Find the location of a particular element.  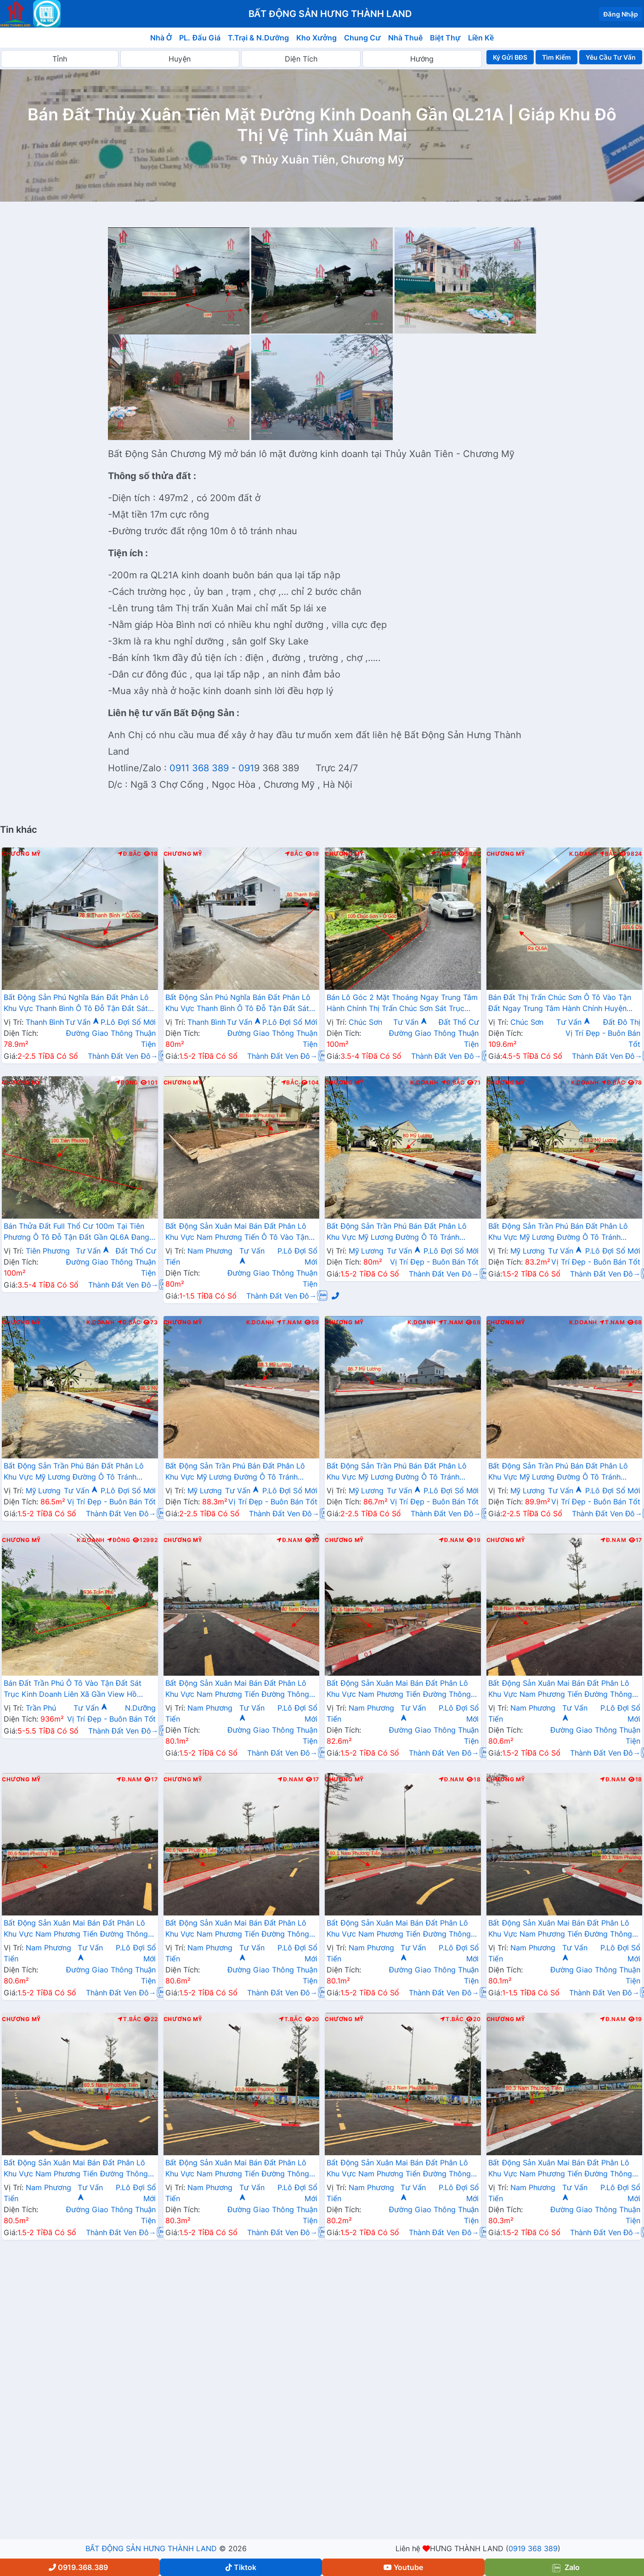

BẤT ĐỘNG SẢN HƯNG THÀNH LAND is located at coordinates (151, 2548).